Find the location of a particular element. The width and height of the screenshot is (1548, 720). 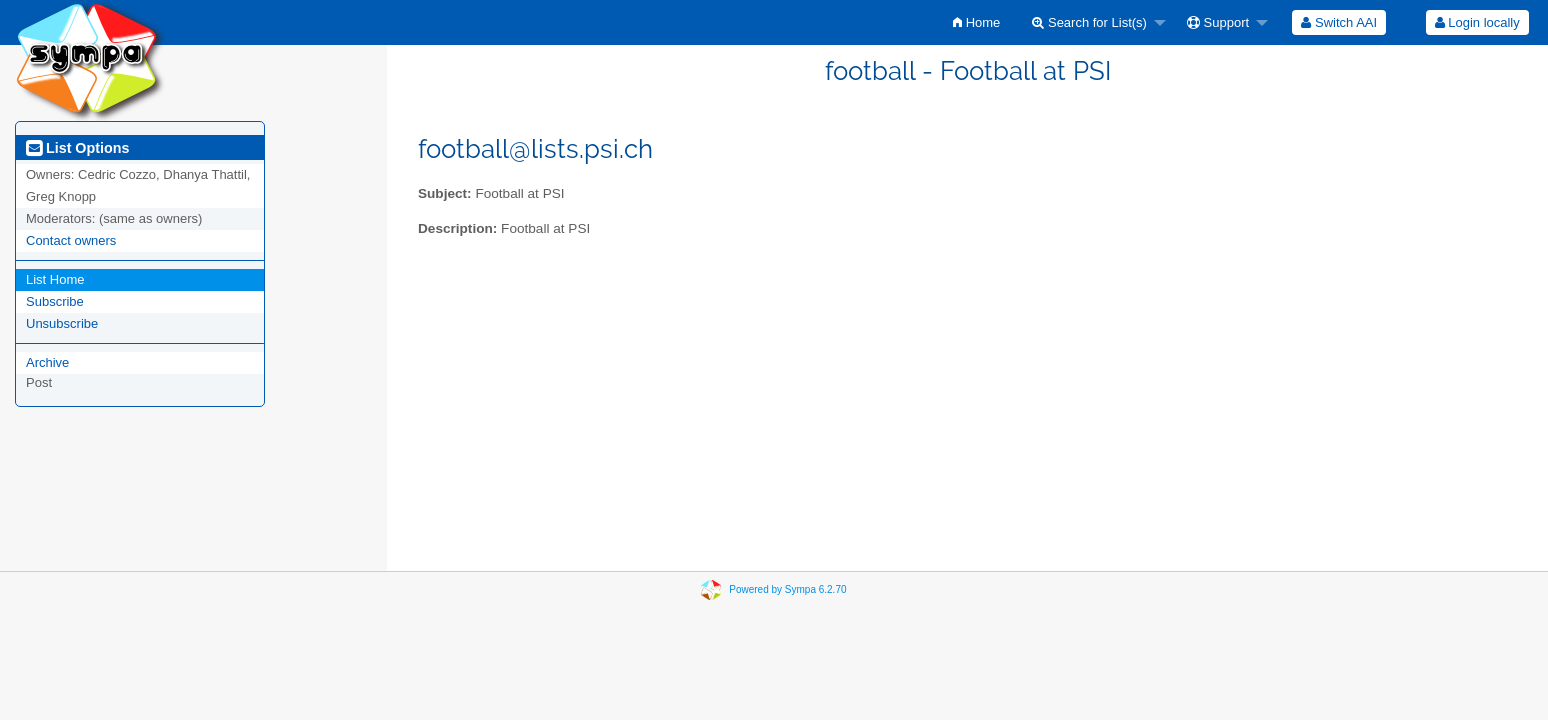

Switch AAI is located at coordinates (1339, 22).